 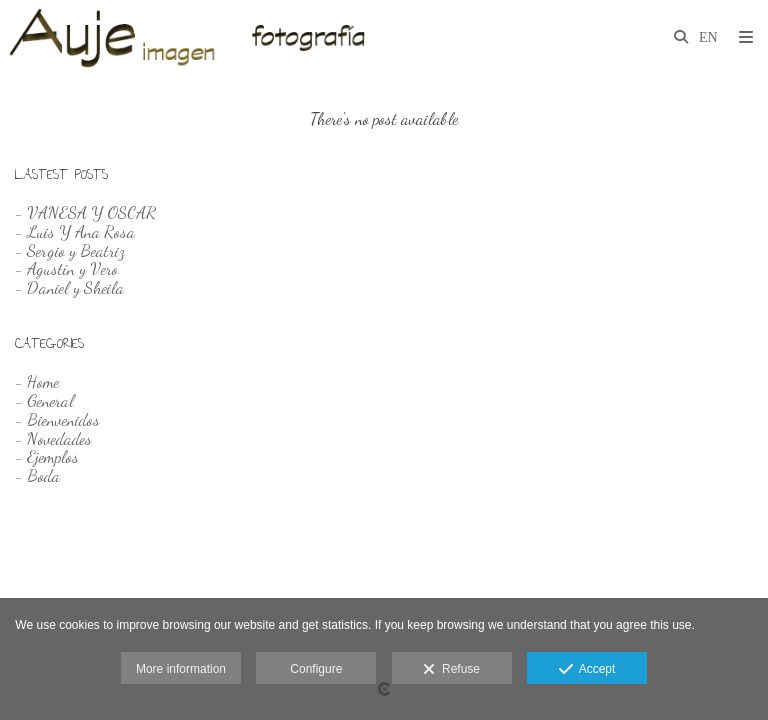 I want to click on - Ejemplos, so click(x=47, y=456).